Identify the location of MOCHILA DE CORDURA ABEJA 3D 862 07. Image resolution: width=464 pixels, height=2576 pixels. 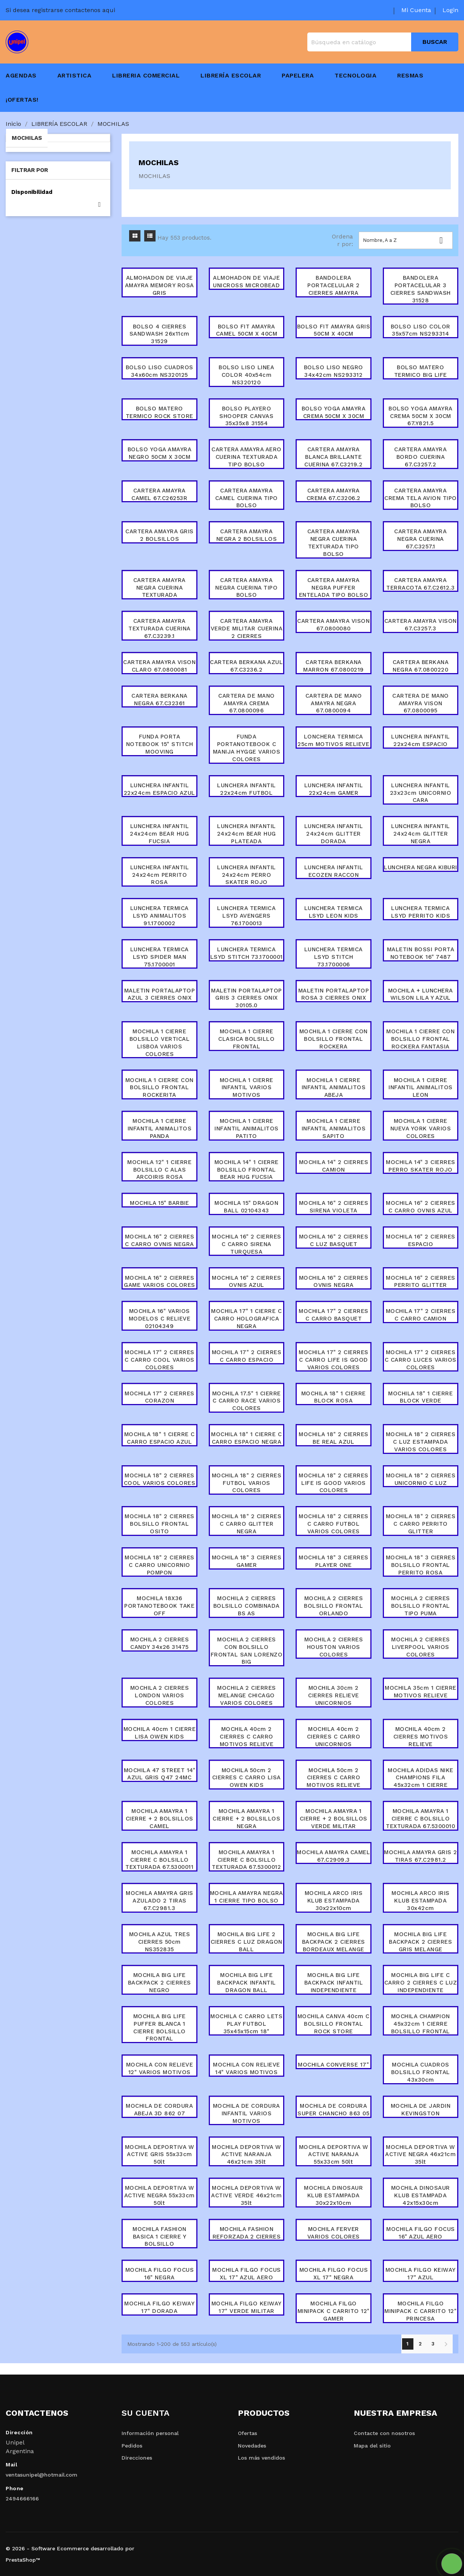
(159, 2109).